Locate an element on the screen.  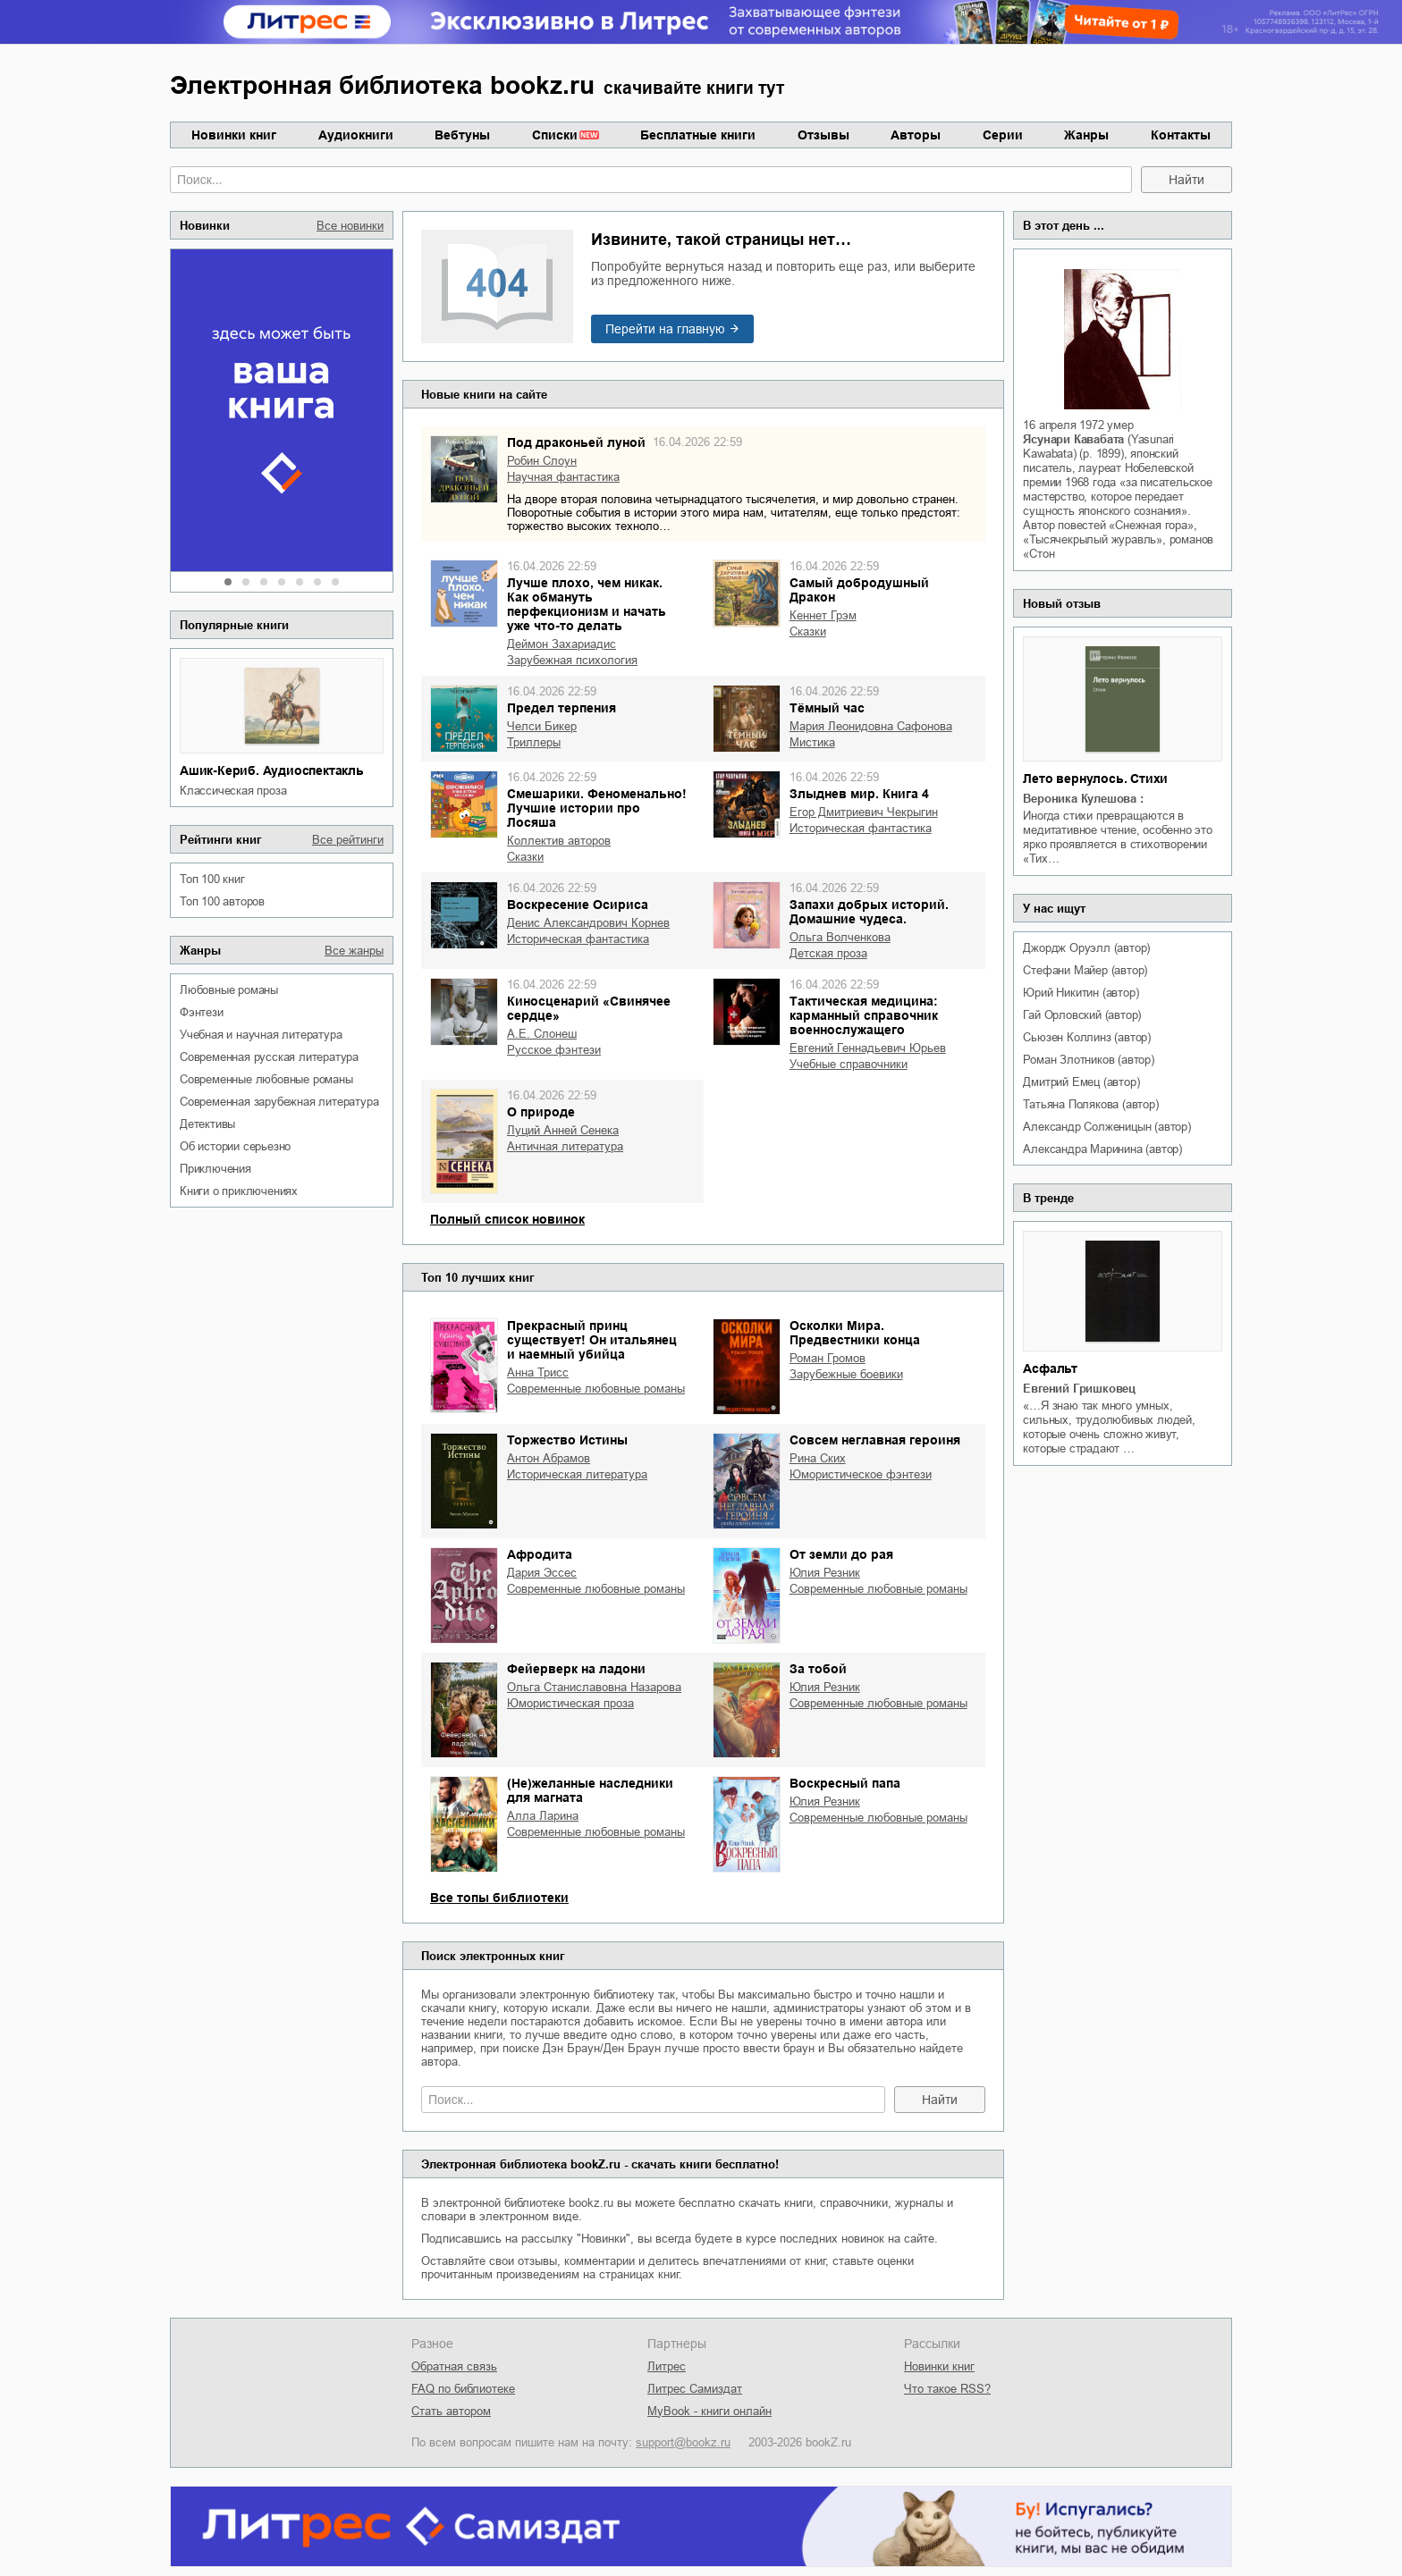
Смешарики. Феноменально! Лучшие истории про Лосяша is located at coordinates (597, 808).